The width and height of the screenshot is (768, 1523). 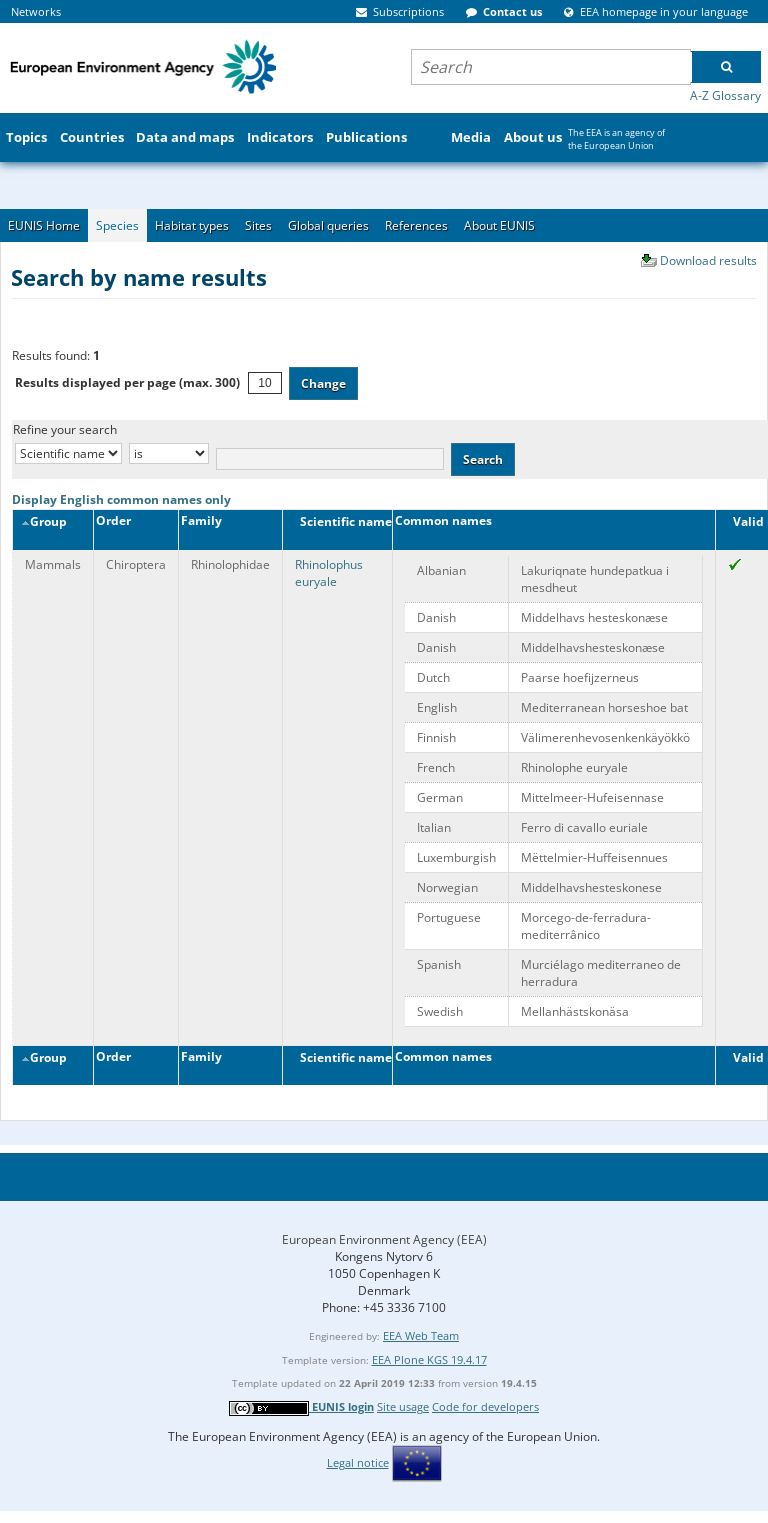 I want to click on Legal notice, so click(x=358, y=1462).